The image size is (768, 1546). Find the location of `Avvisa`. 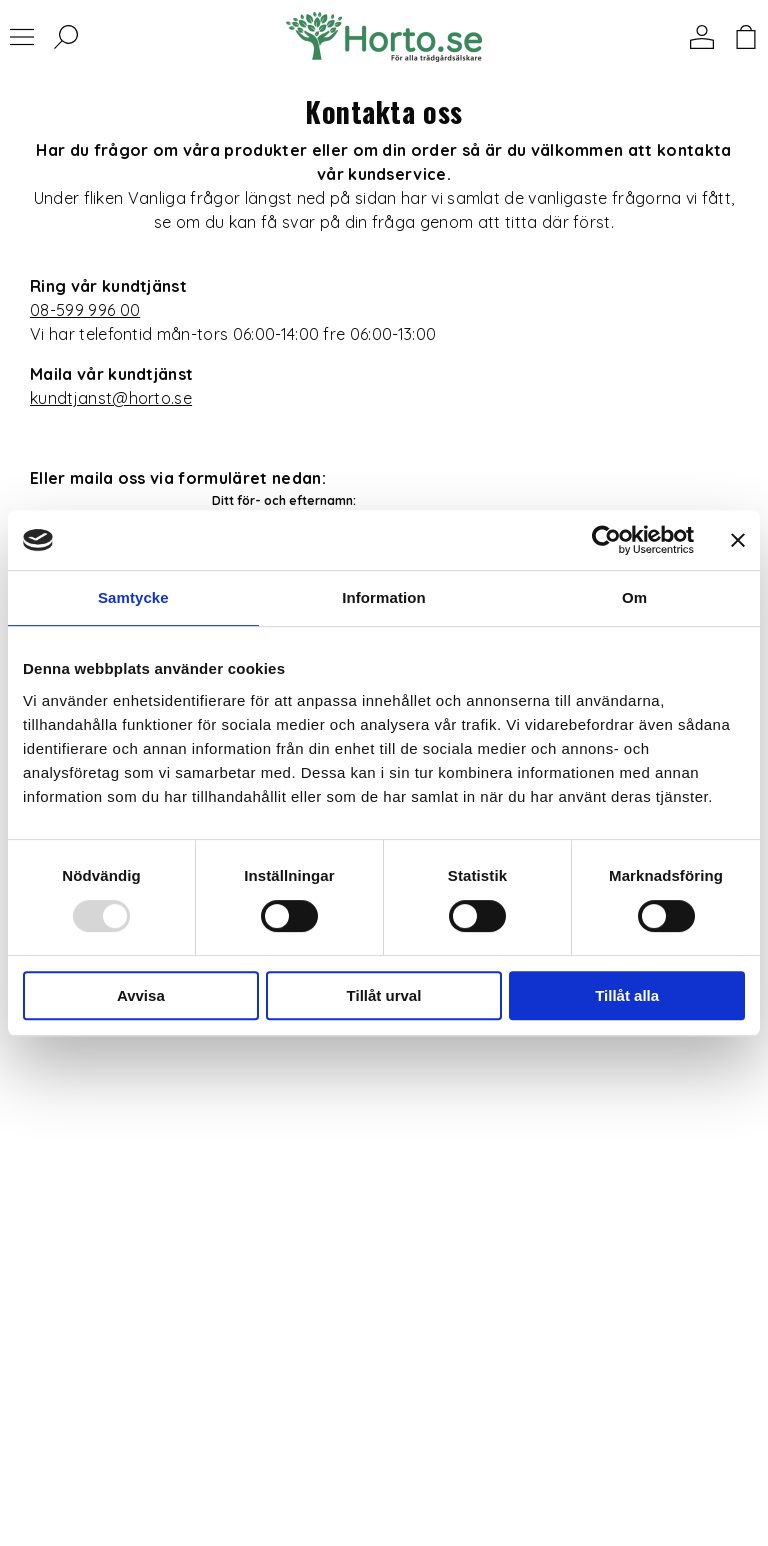

Avvisa is located at coordinates (141, 995).